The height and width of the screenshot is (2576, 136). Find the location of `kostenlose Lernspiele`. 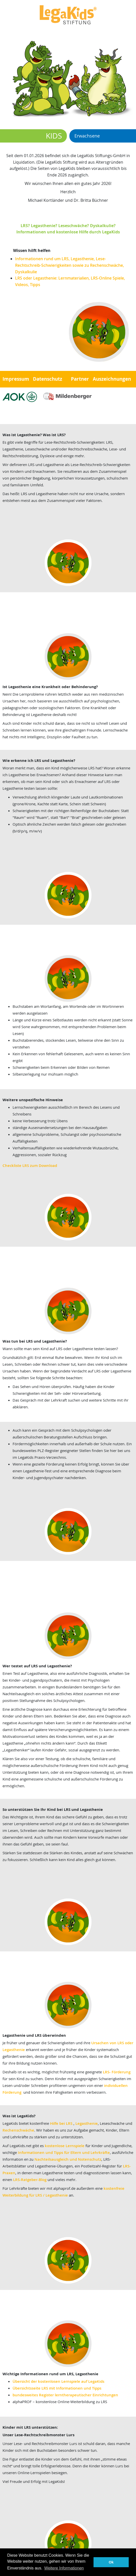

kostenlose Lernspiele is located at coordinates (64, 2145).